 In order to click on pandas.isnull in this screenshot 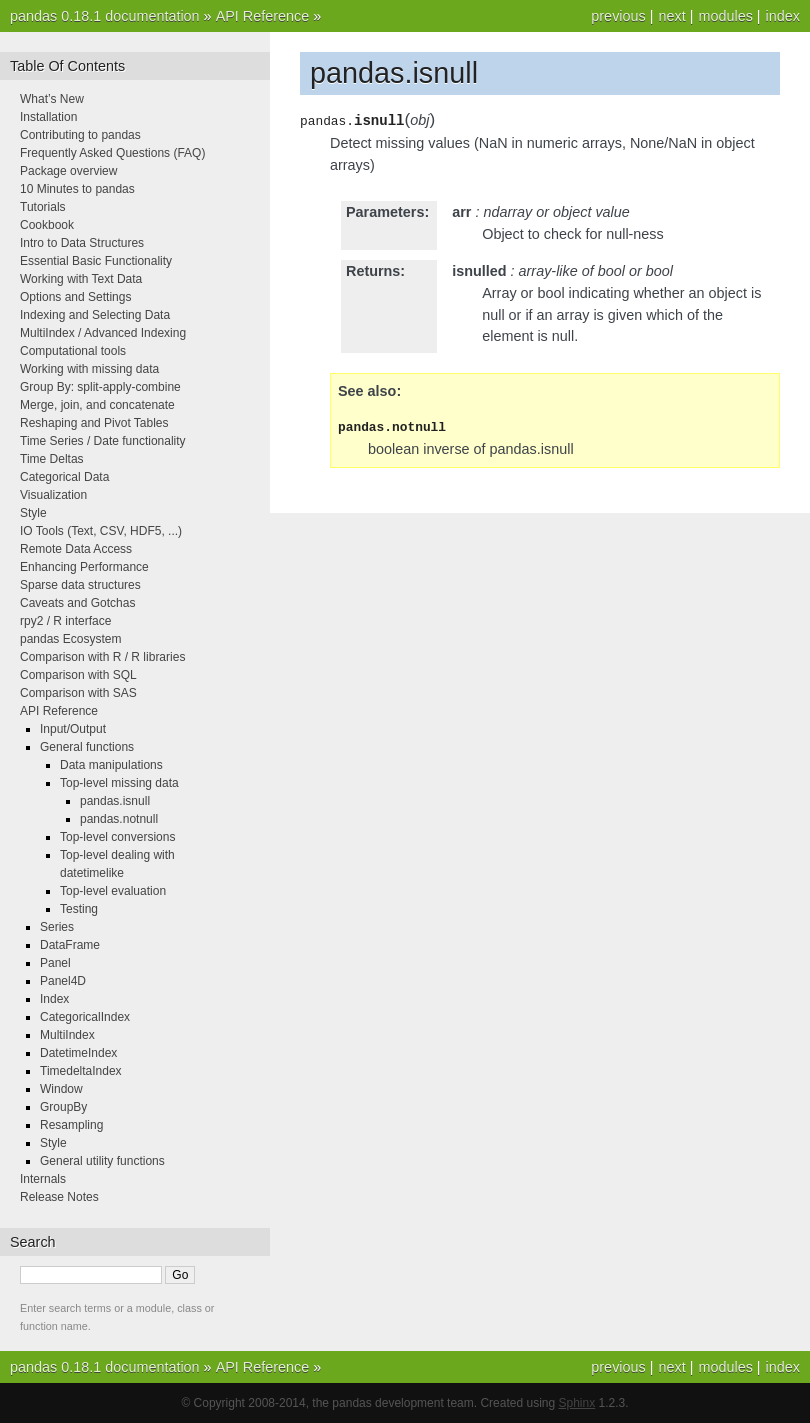, I will do `click(115, 801)`.